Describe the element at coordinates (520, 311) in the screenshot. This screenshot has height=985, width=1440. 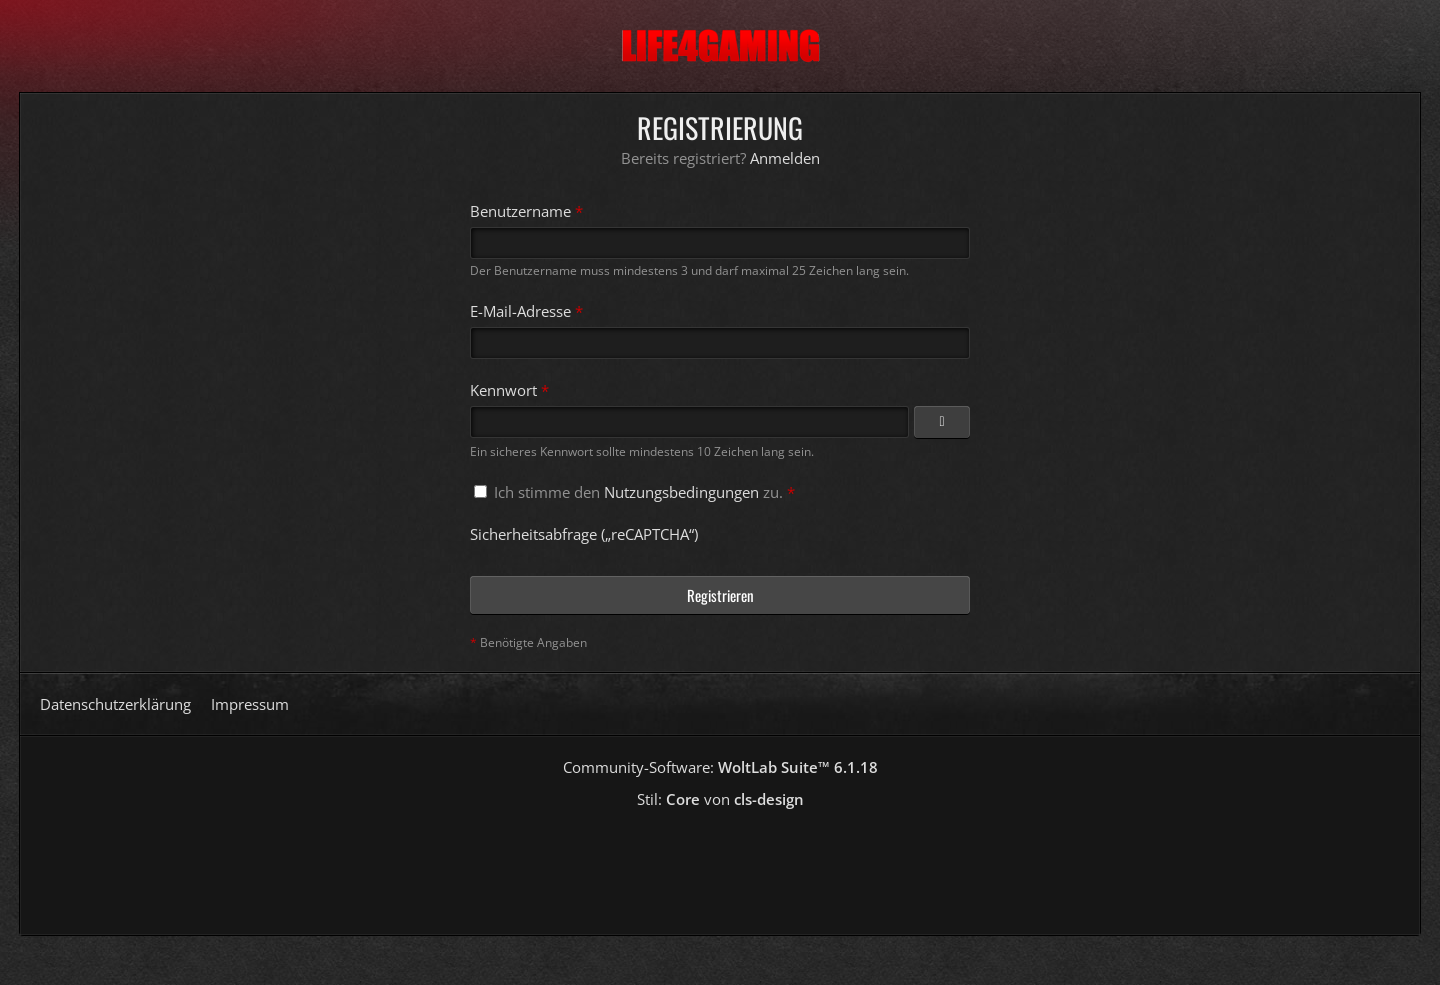
I see `E-Mail-Adresse` at that location.